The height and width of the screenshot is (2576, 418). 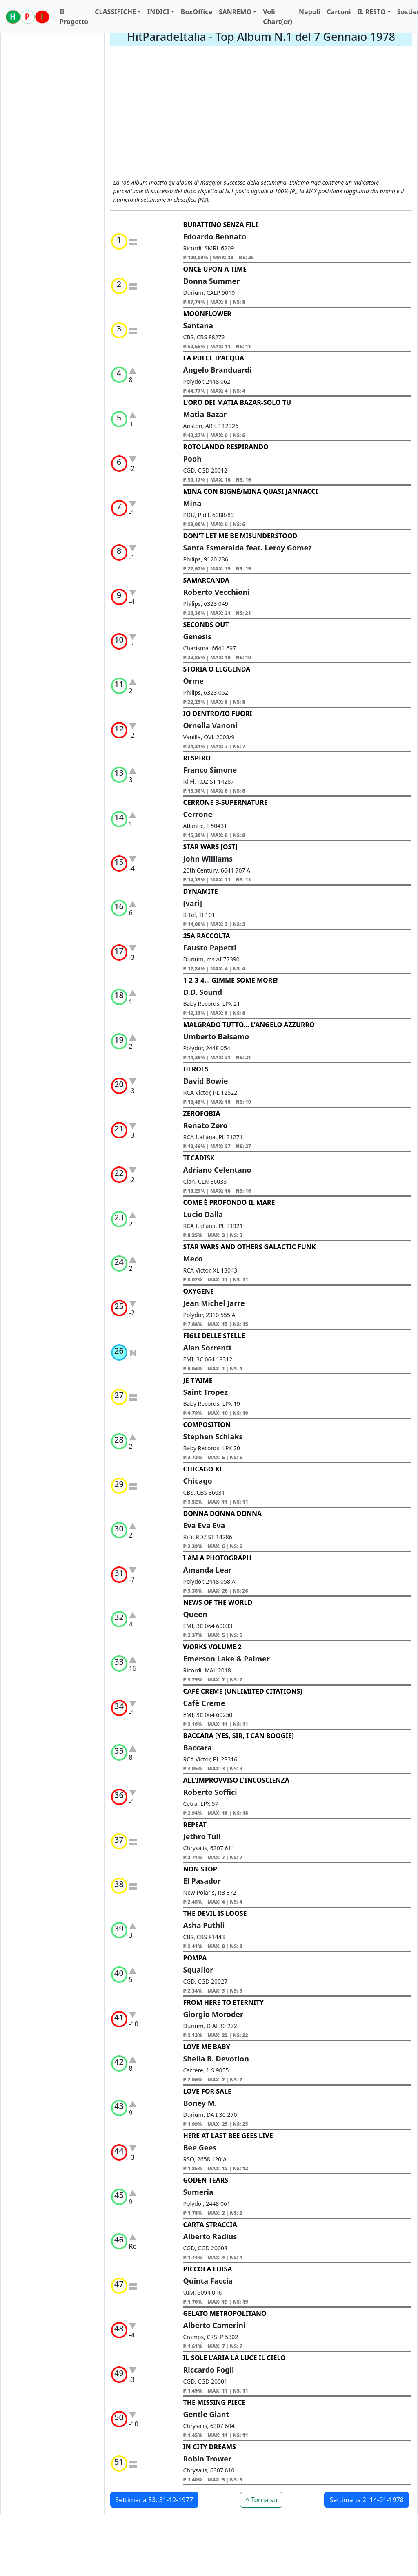 What do you see at coordinates (261, 117) in the screenshot?
I see `[Advertisement]` at bounding box center [261, 117].